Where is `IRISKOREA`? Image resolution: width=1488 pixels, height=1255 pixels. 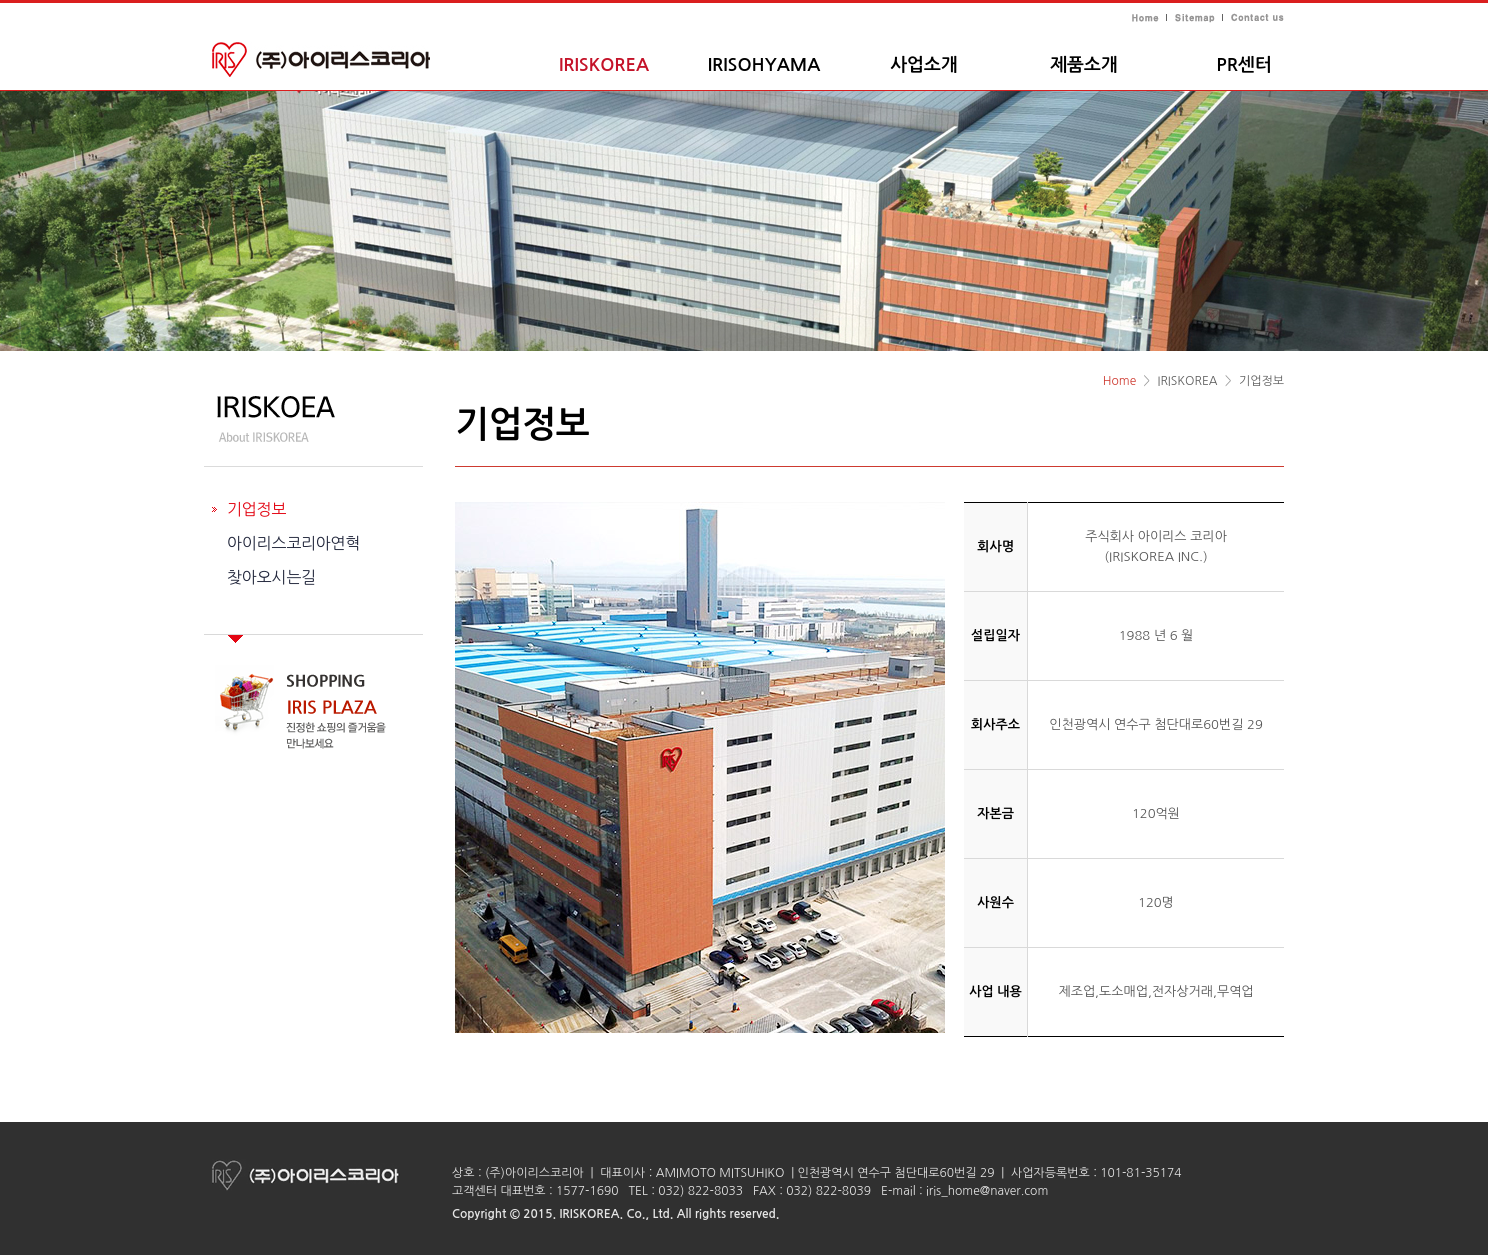 IRISKOREA is located at coordinates (604, 65).